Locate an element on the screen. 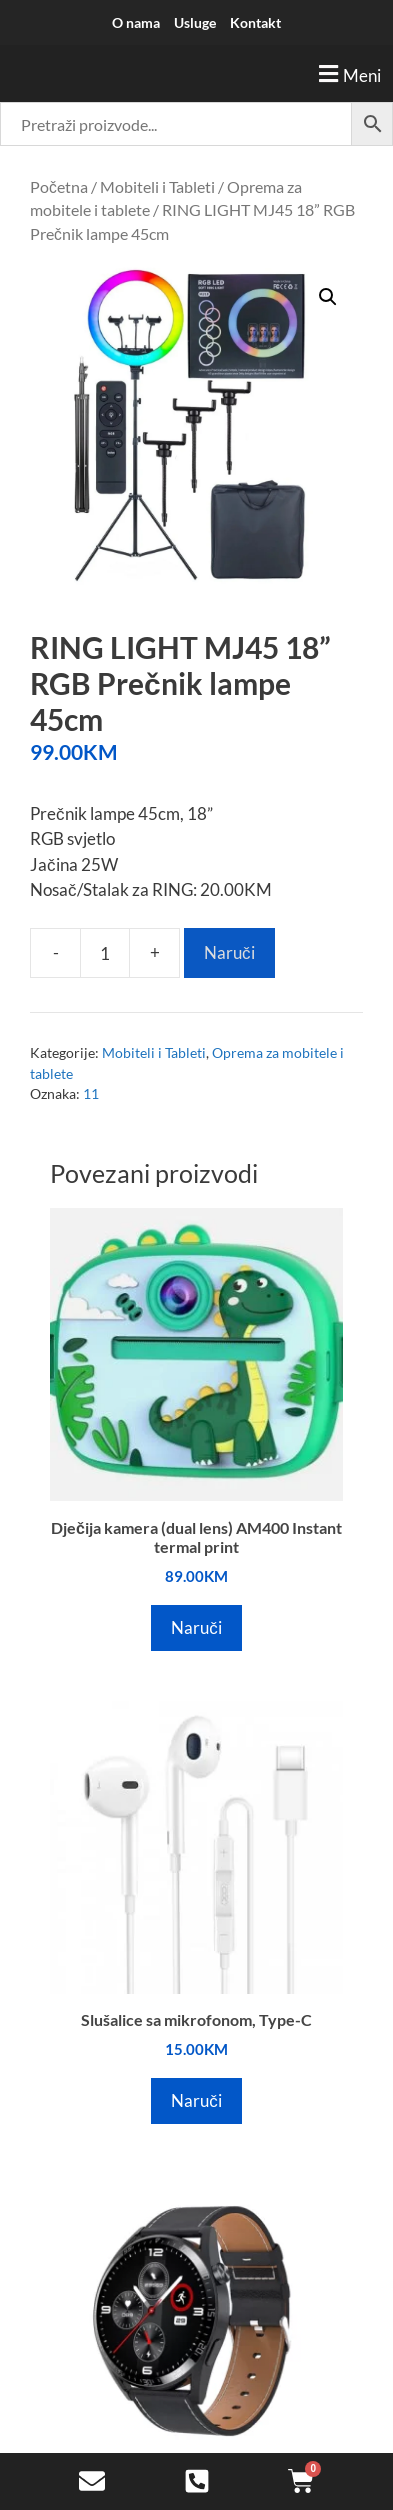 The width and height of the screenshot is (393, 2510). Mobiteli i Tableti is located at coordinates (157, 187).